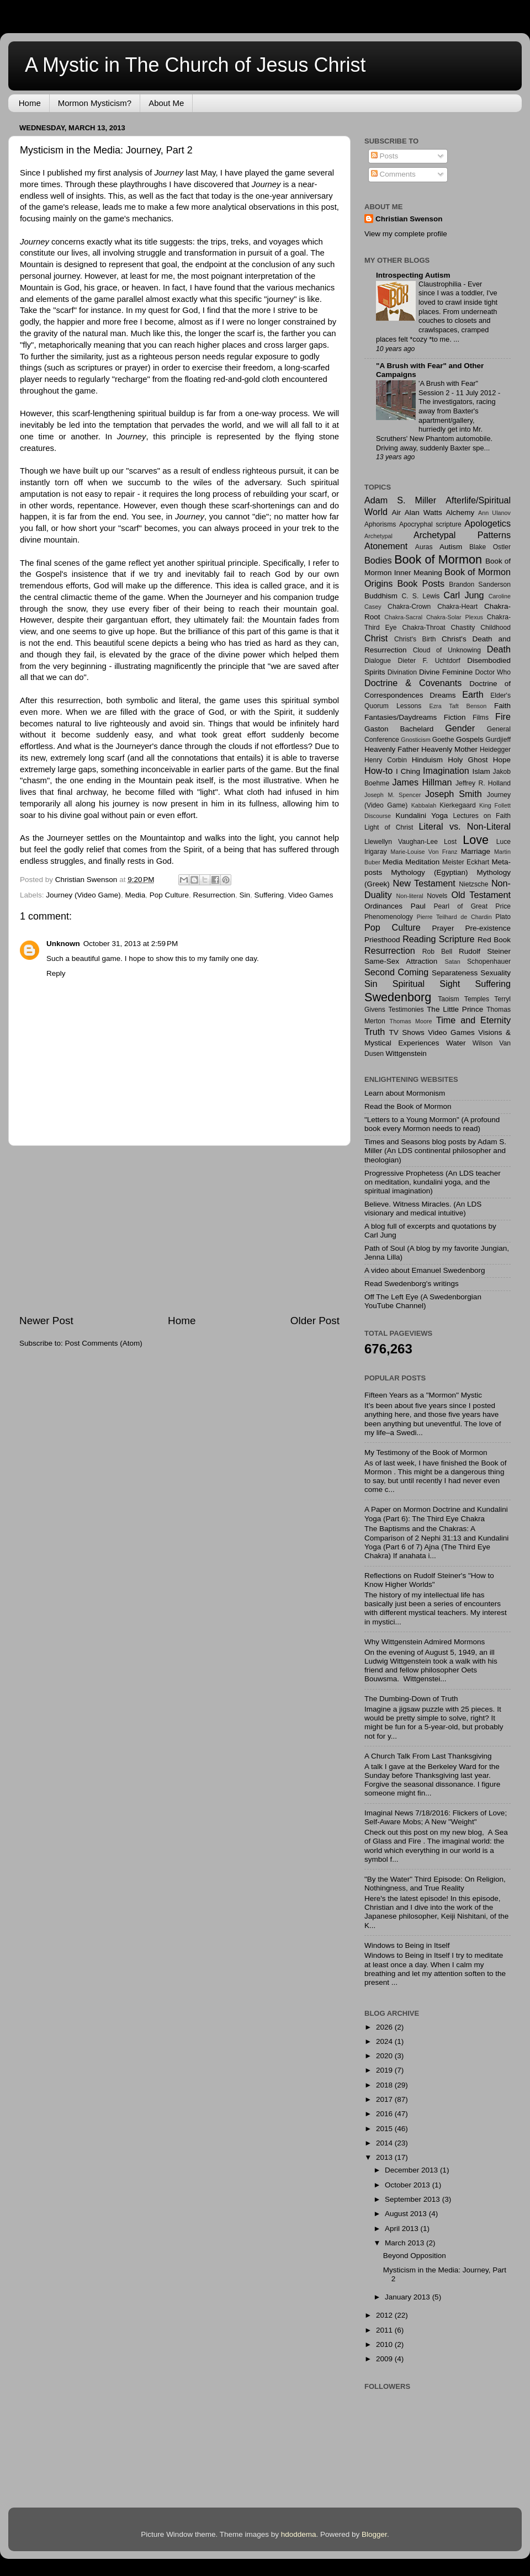 This screenshot has height=2576, width=530. I want to click on Chakra-Solar Plexus, so click(454, 617).